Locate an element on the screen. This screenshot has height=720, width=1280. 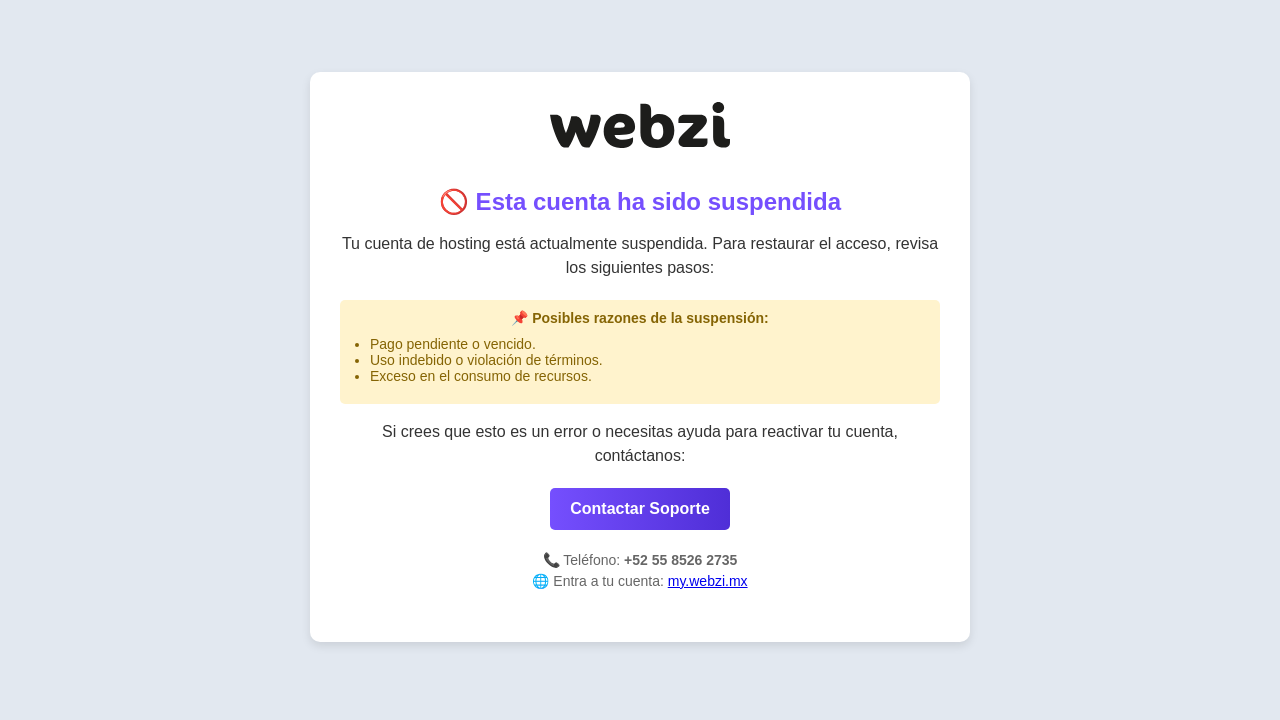
Contactar Soporte is located at coordinates (640, 508).